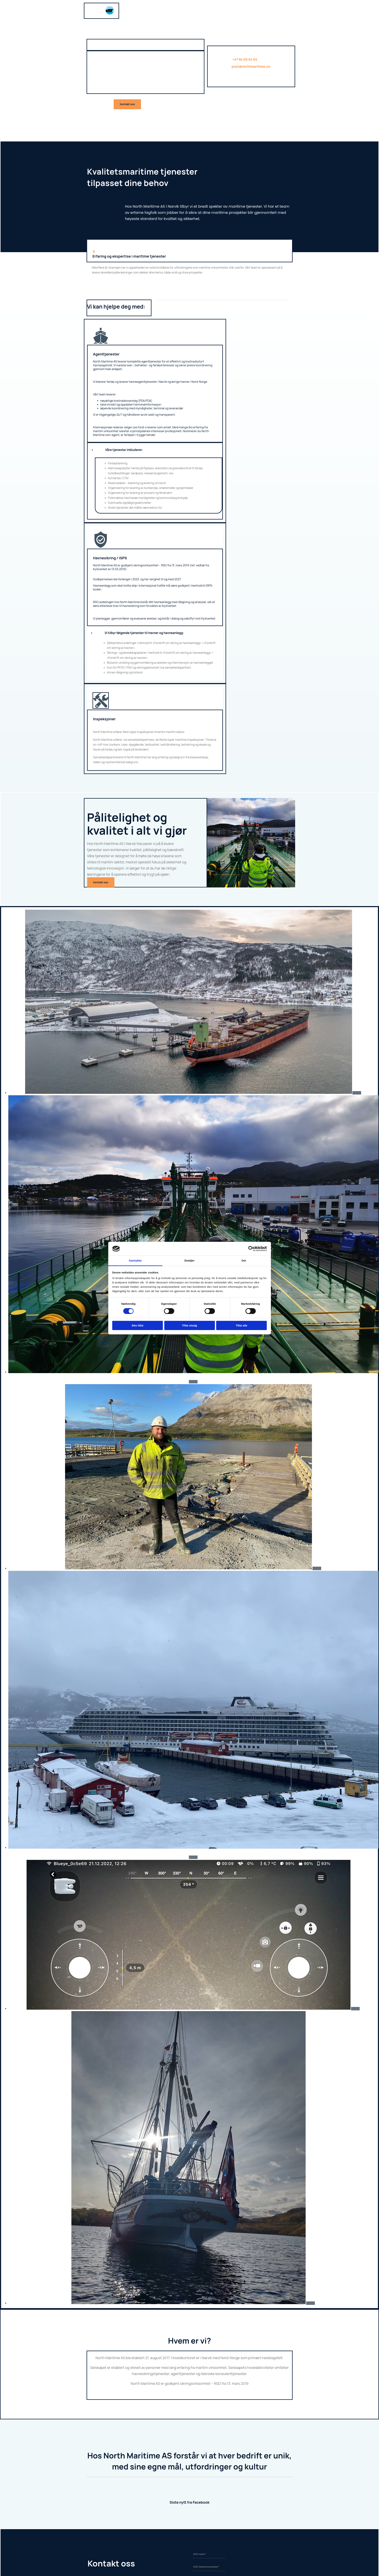 The image size is (379, 2576). What do you see at coordinates (226, 2476) in the screenshot?
I see `Jeg godtar at opplysningene brukes til kontakt *` at bounding box center [226, 2476].